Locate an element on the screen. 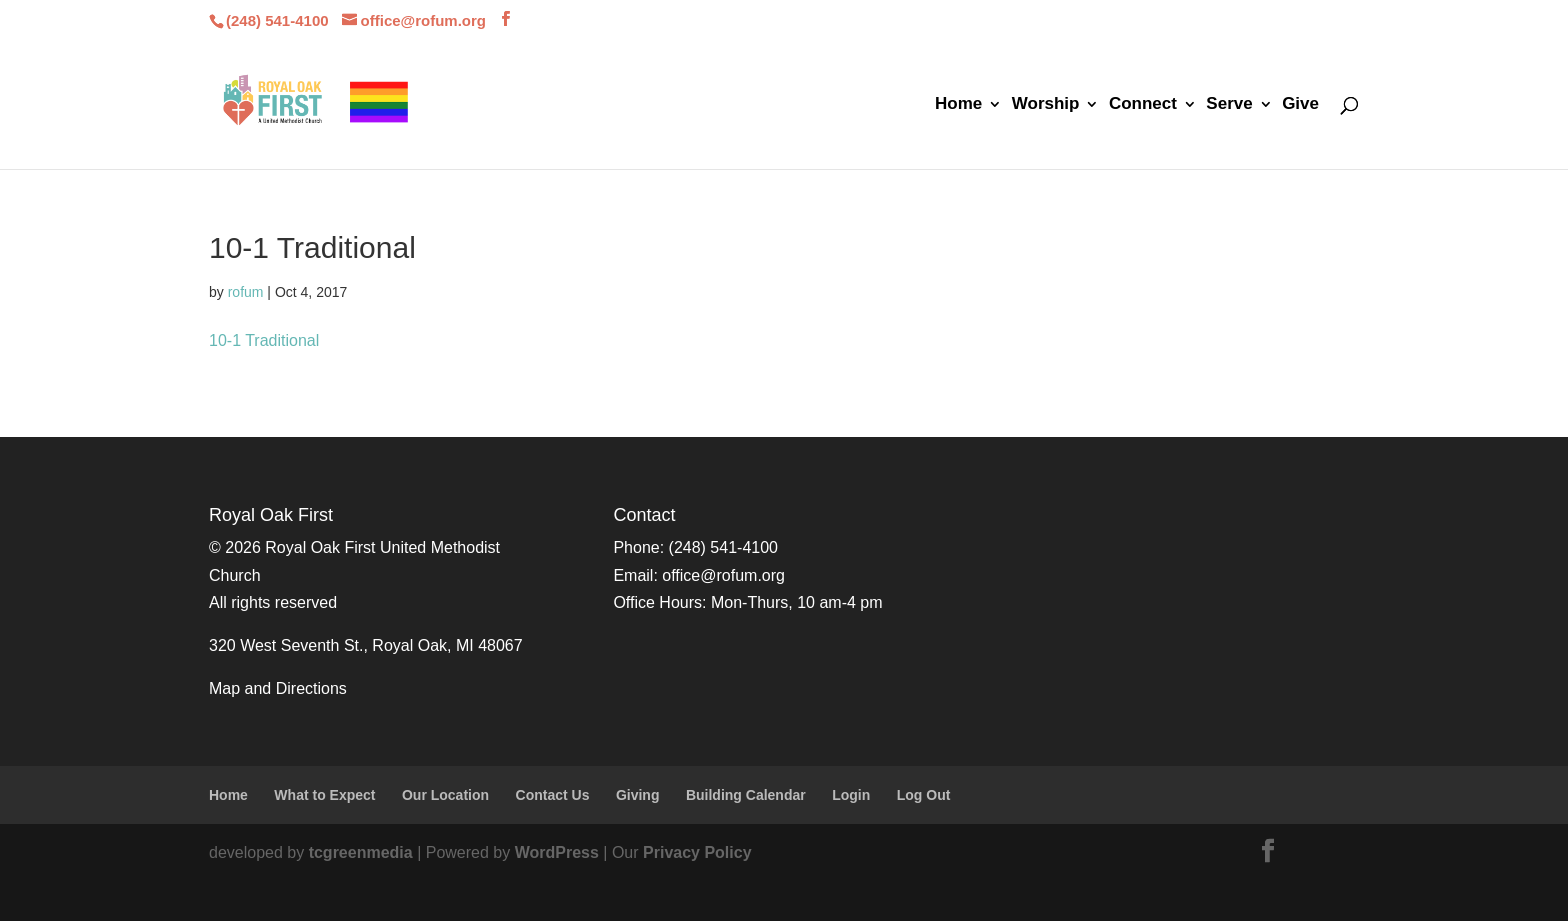 The width and height of the screenshot is (1568, 921). Home is located at coordinates (958, 105).